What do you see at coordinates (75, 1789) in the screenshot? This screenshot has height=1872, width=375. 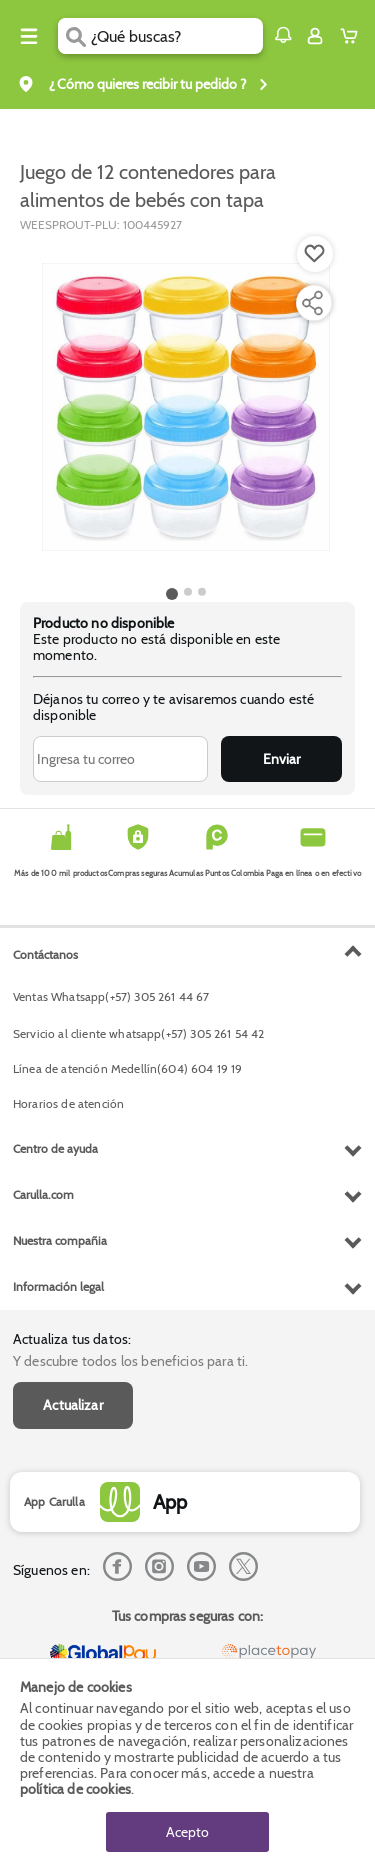 I see `política de cookies` at bounding box center [75, 1789].